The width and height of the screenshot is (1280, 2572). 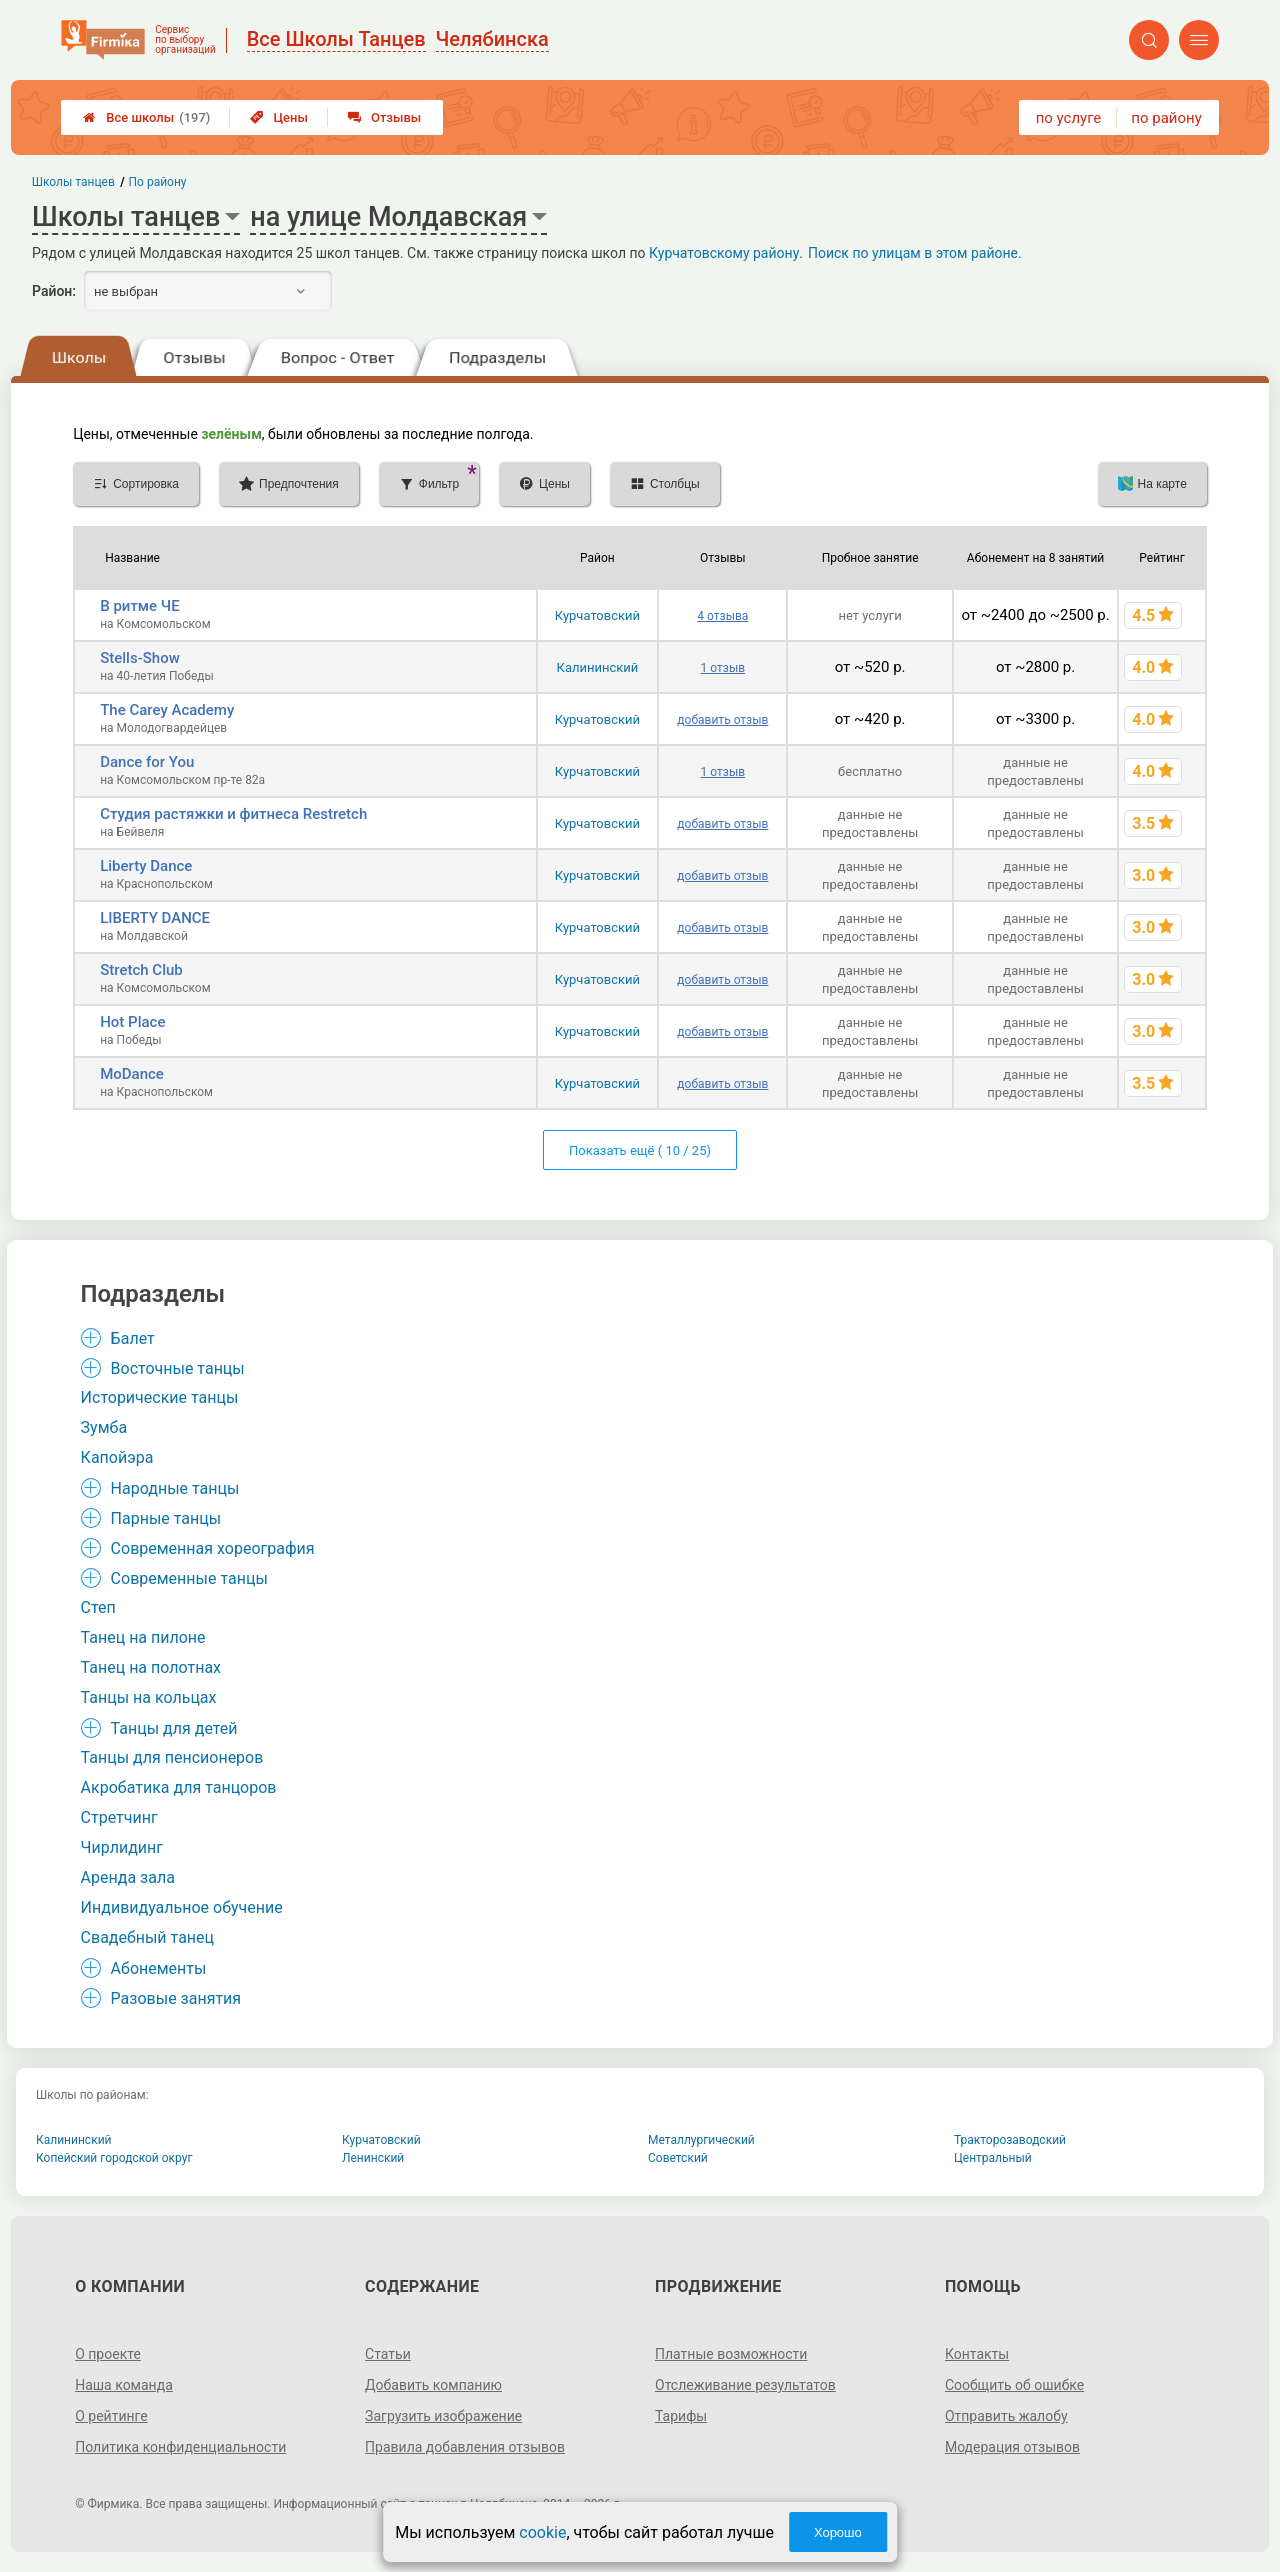 What do you see at coordinates (111, 2416) in the screenshot?
I see `О рейтинге` at bounding box center [111, 2416].